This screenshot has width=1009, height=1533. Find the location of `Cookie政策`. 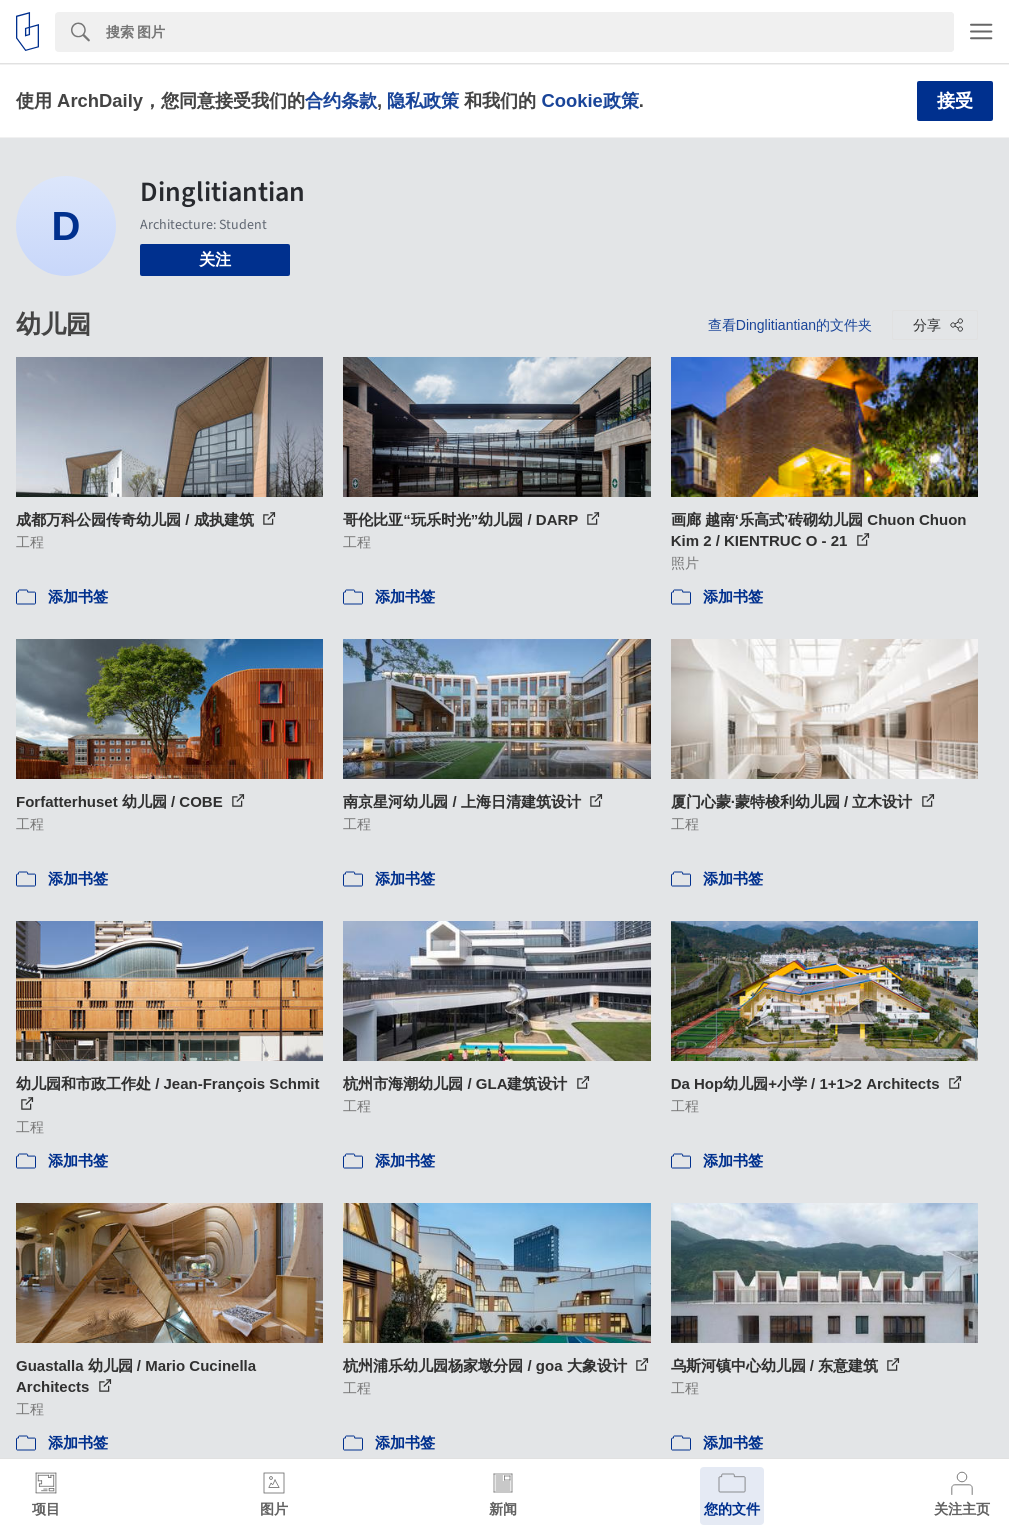

Cookie政策 is located at coordinates (589, 100).